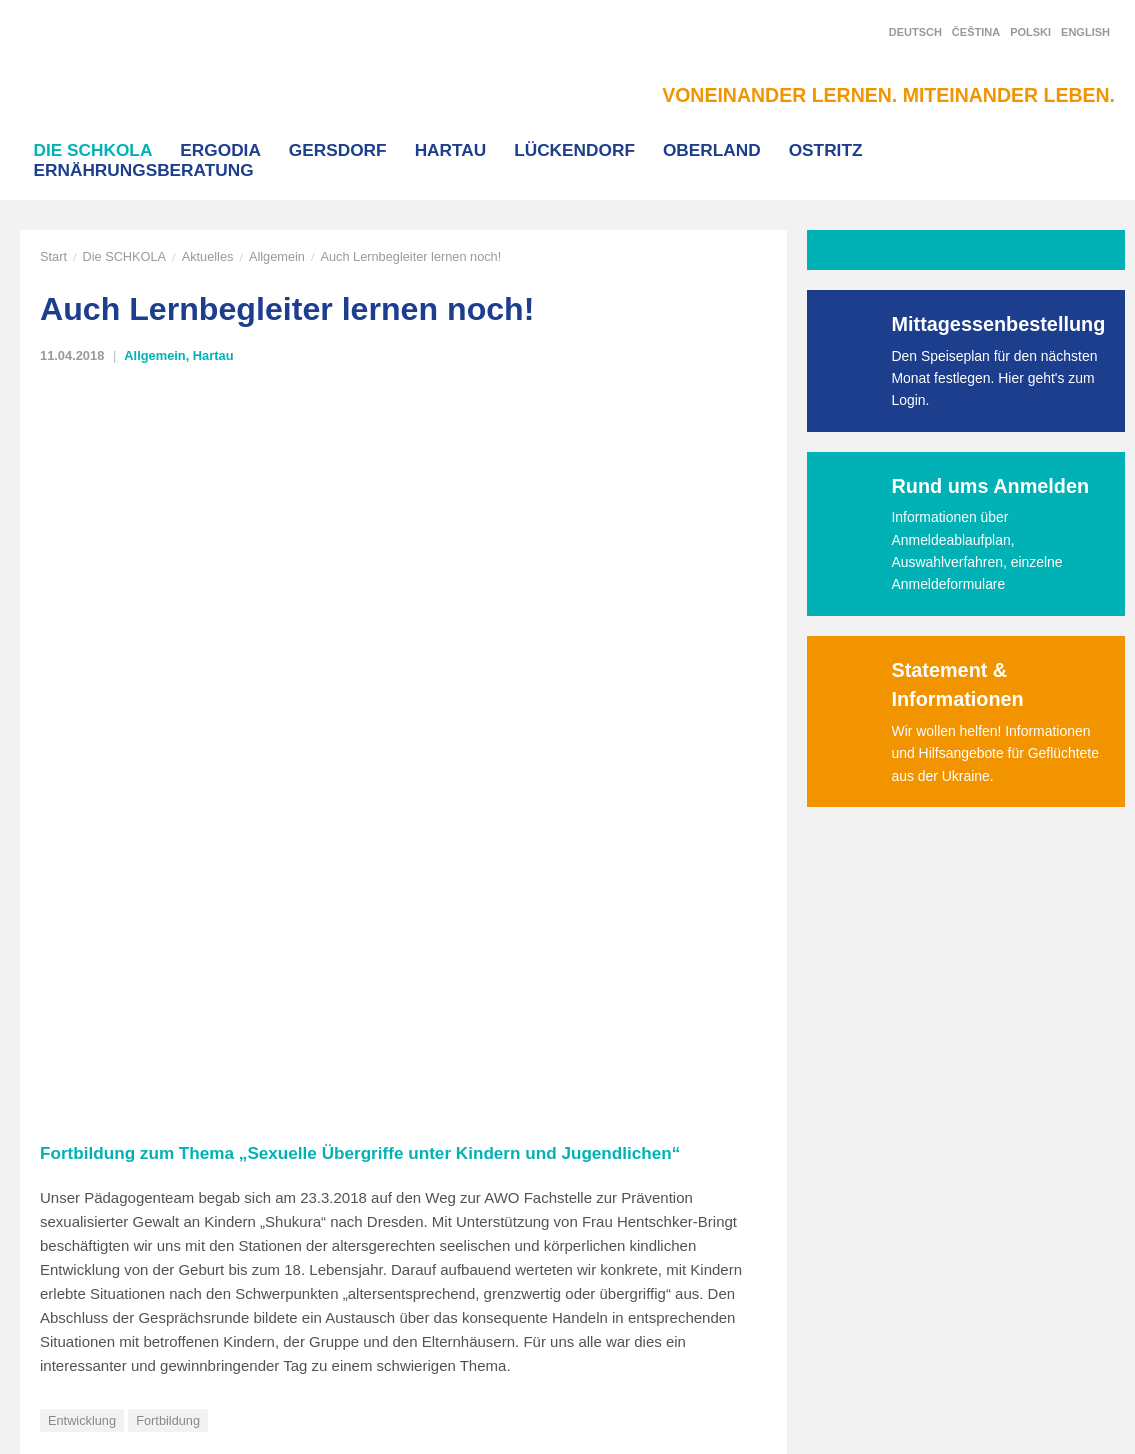  I want to click on Ergodia, so click(220, 150).